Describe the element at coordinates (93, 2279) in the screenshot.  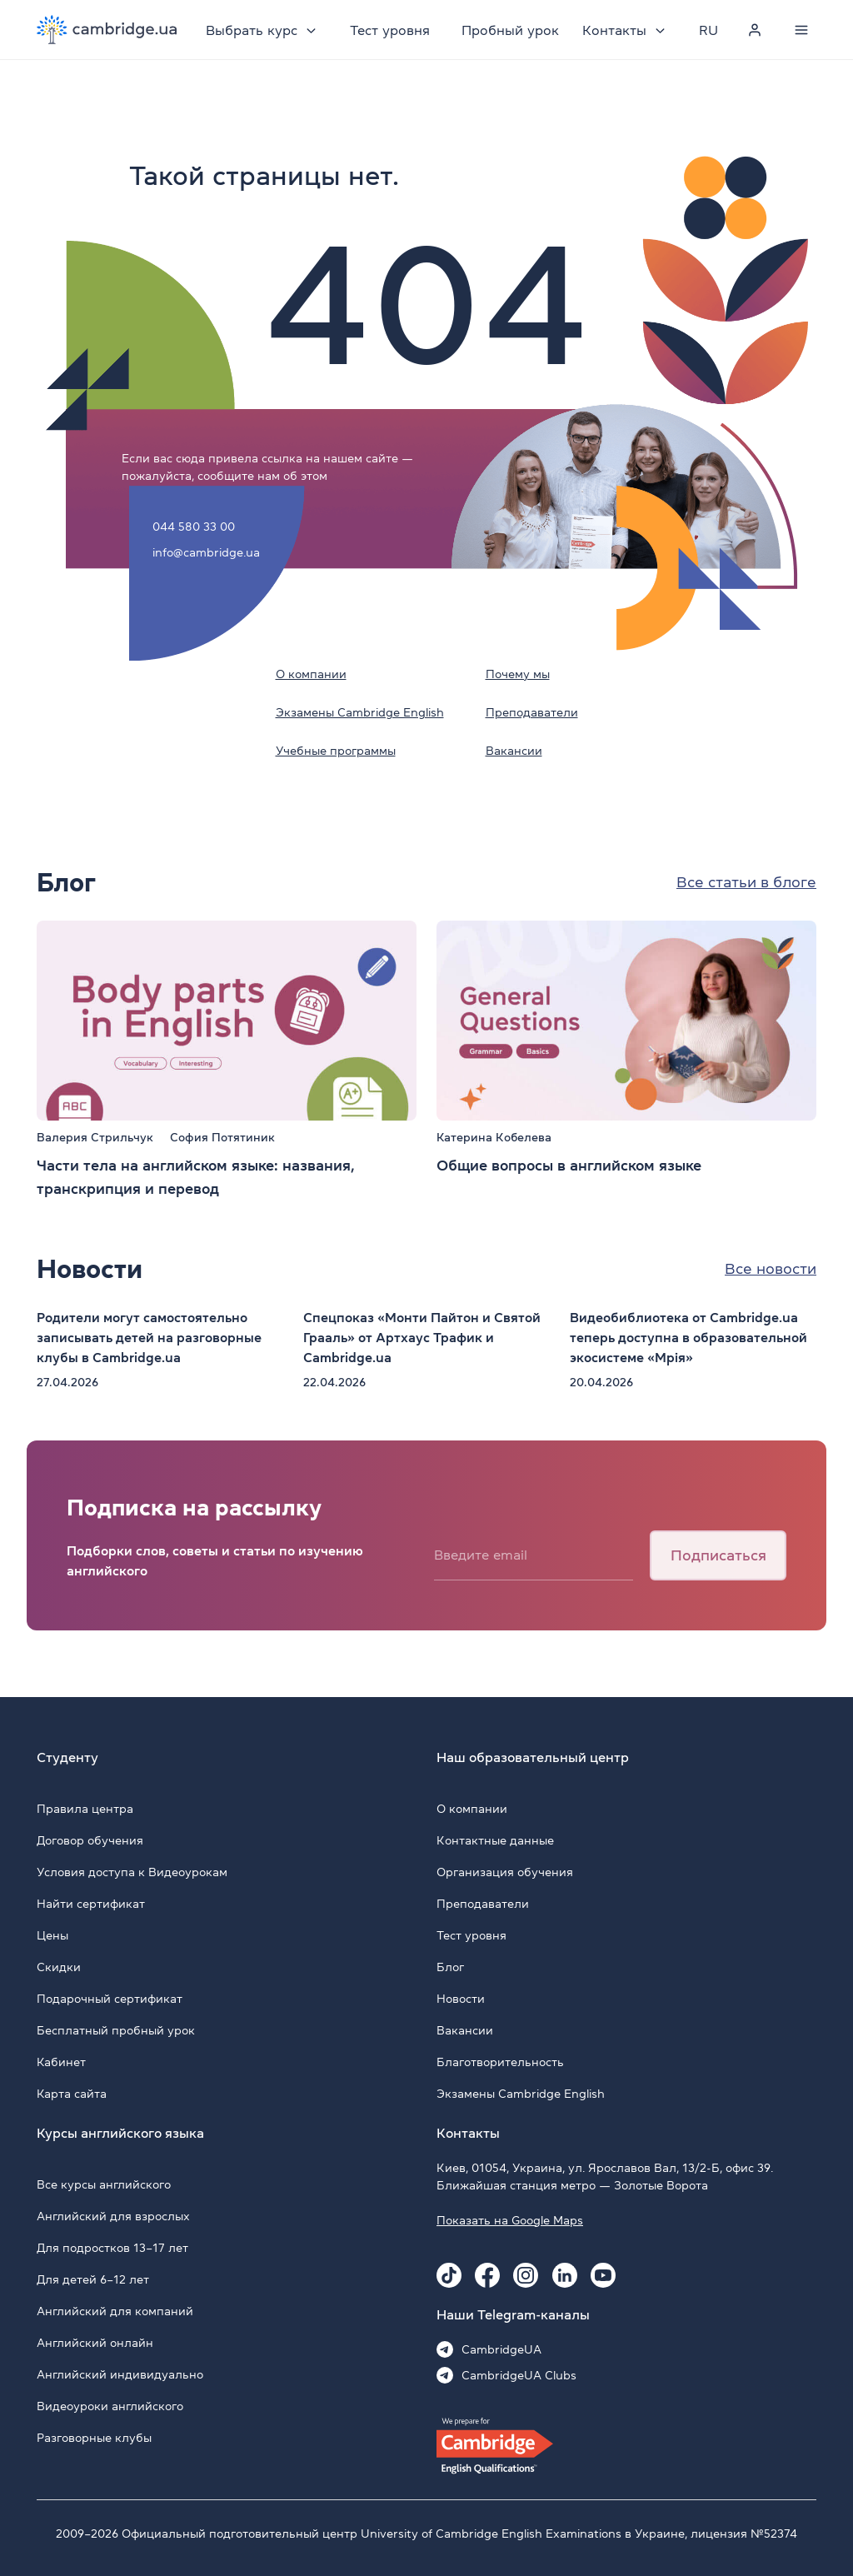
I see `Для детей 6–12 лет` at that location.